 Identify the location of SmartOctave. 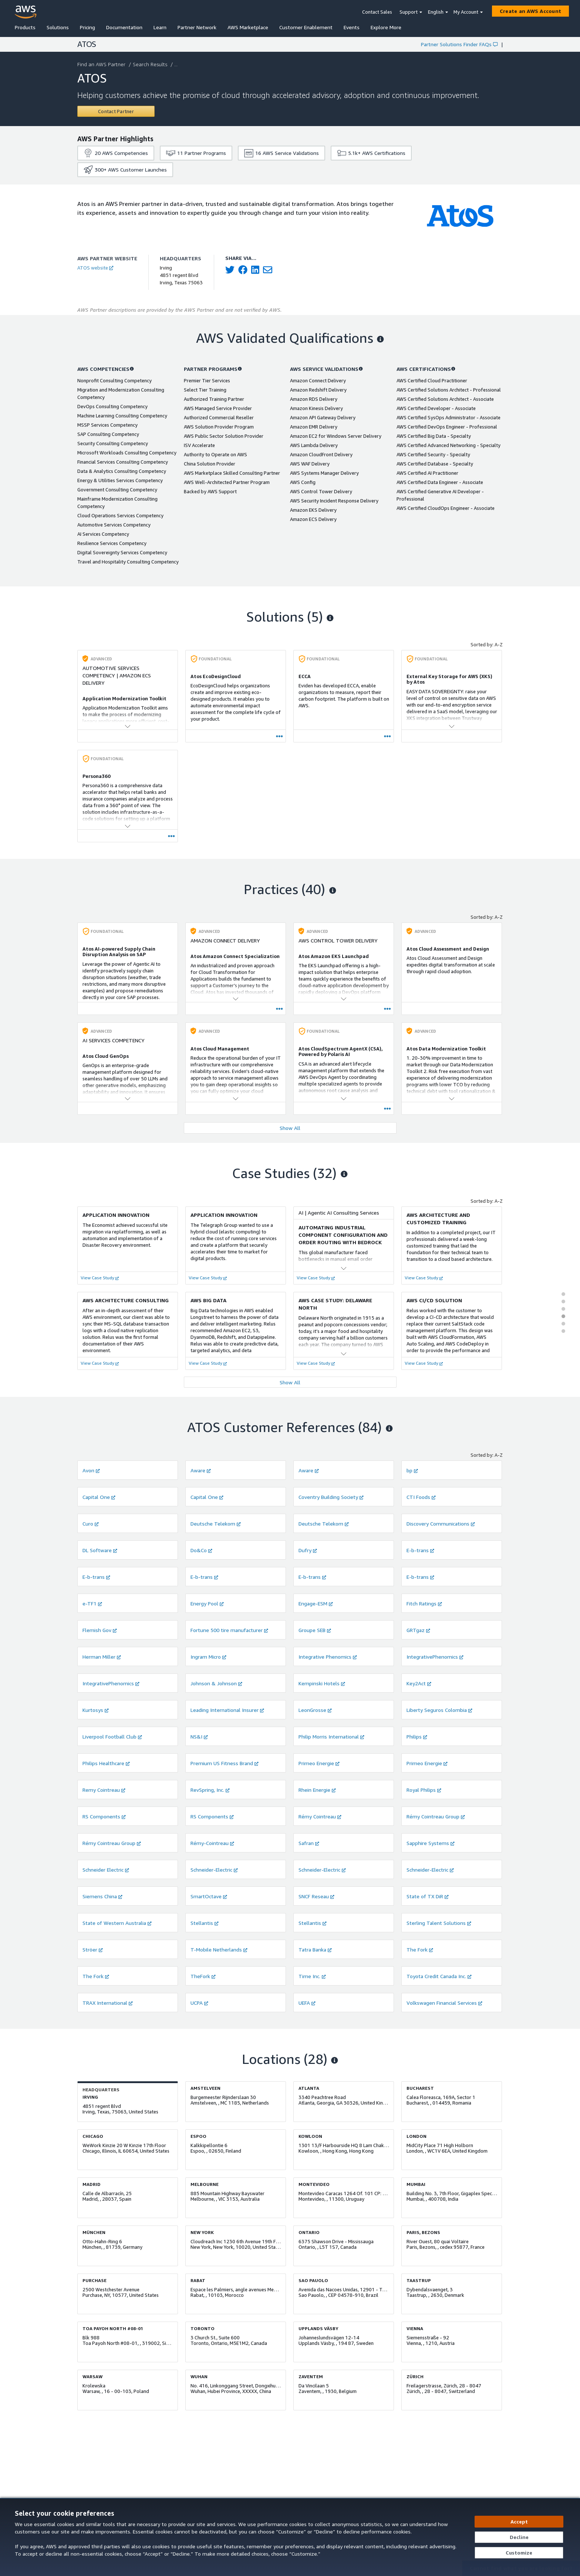
(208, 1896).